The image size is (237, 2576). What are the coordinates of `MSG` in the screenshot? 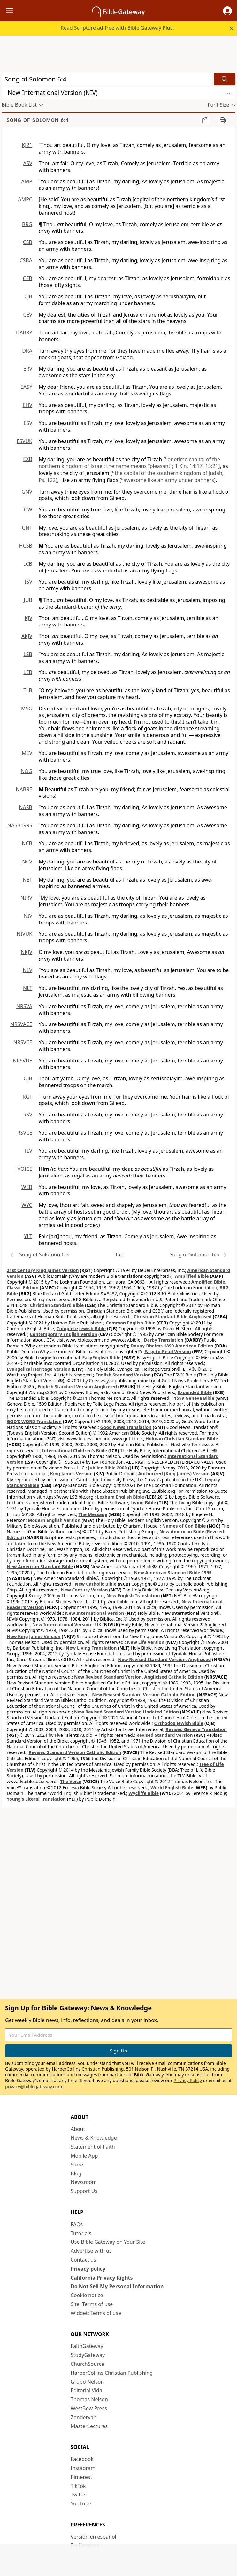 It's located at (26, 708).